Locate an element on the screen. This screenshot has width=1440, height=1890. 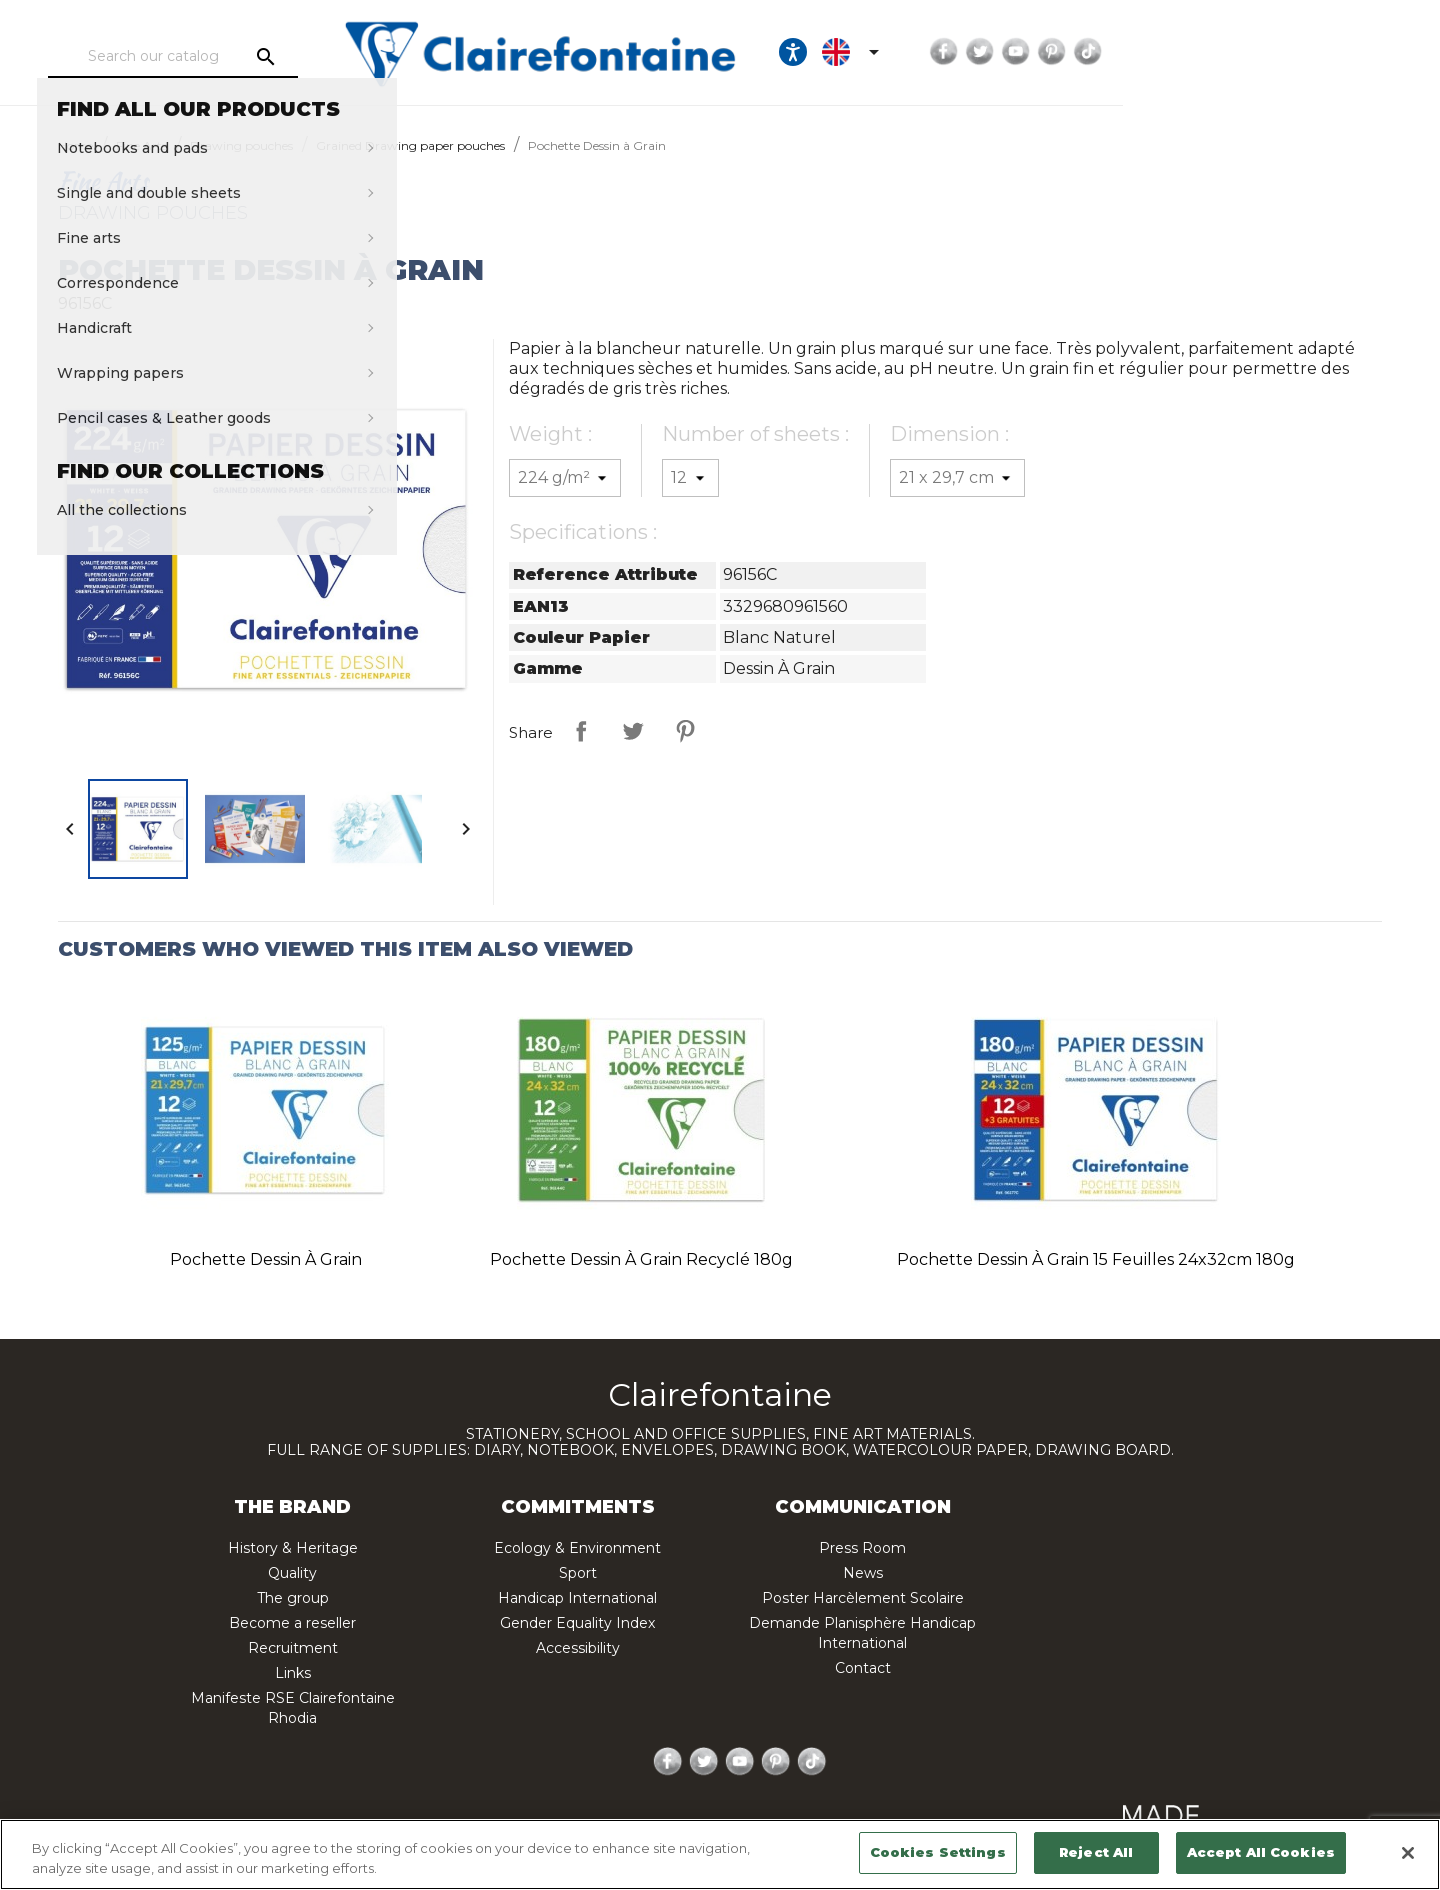
Become a reseller is located at coordinates (292, 1623).